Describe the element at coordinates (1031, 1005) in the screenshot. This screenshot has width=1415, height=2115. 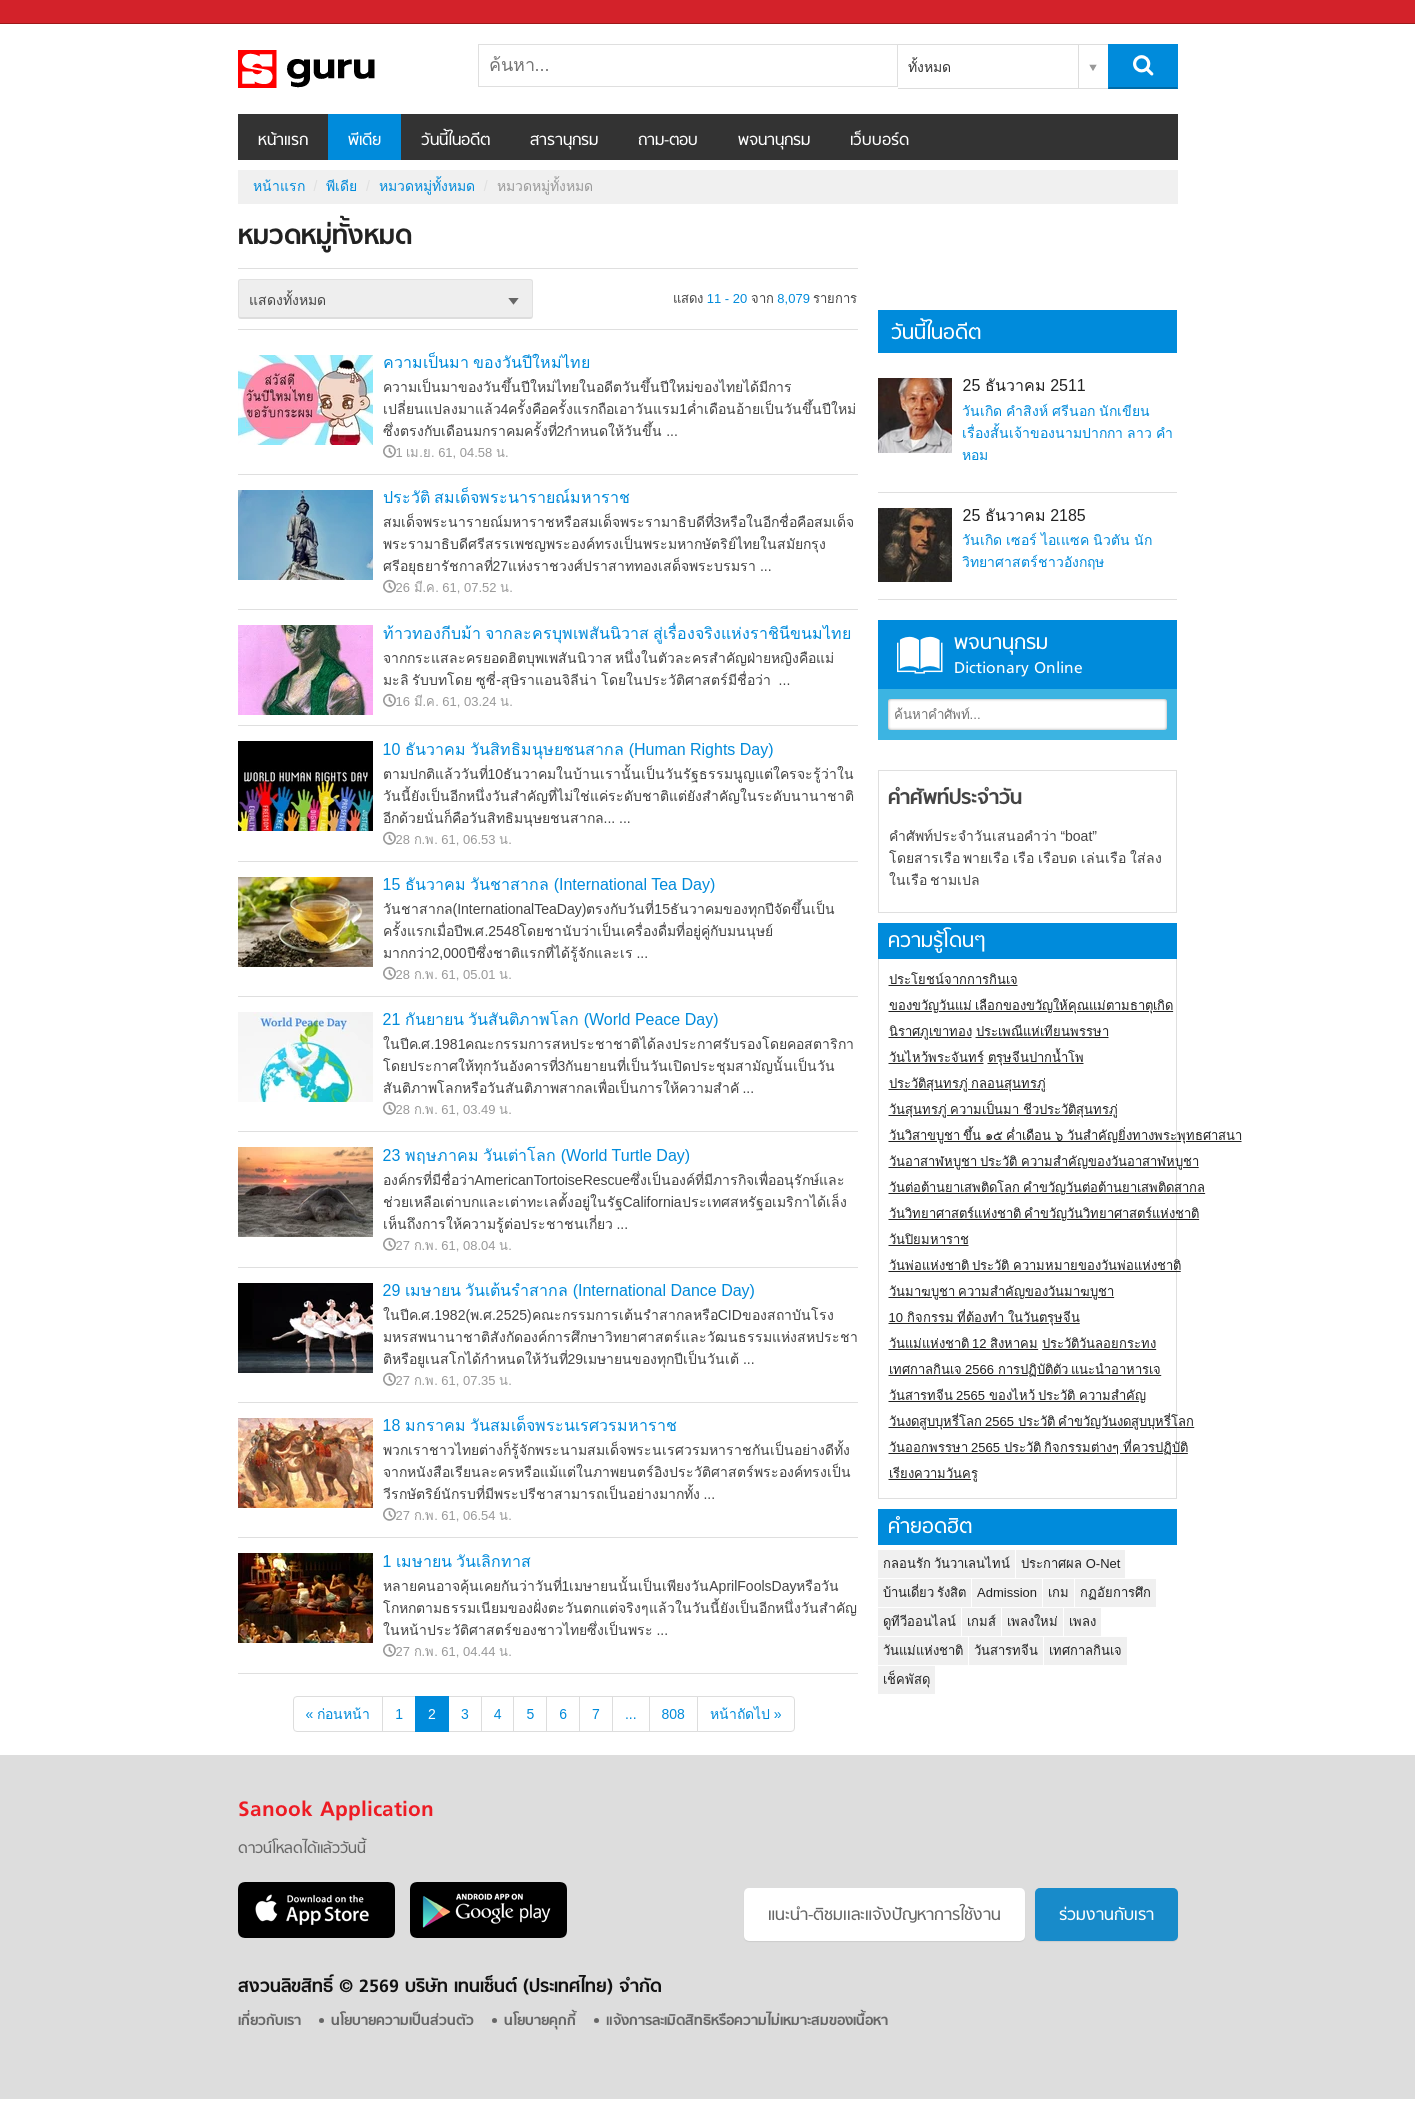
I see `ของขวัญวันแม่ เลือกของขวัญให้คุณแม่ตามธาตุเกิด` at that location.